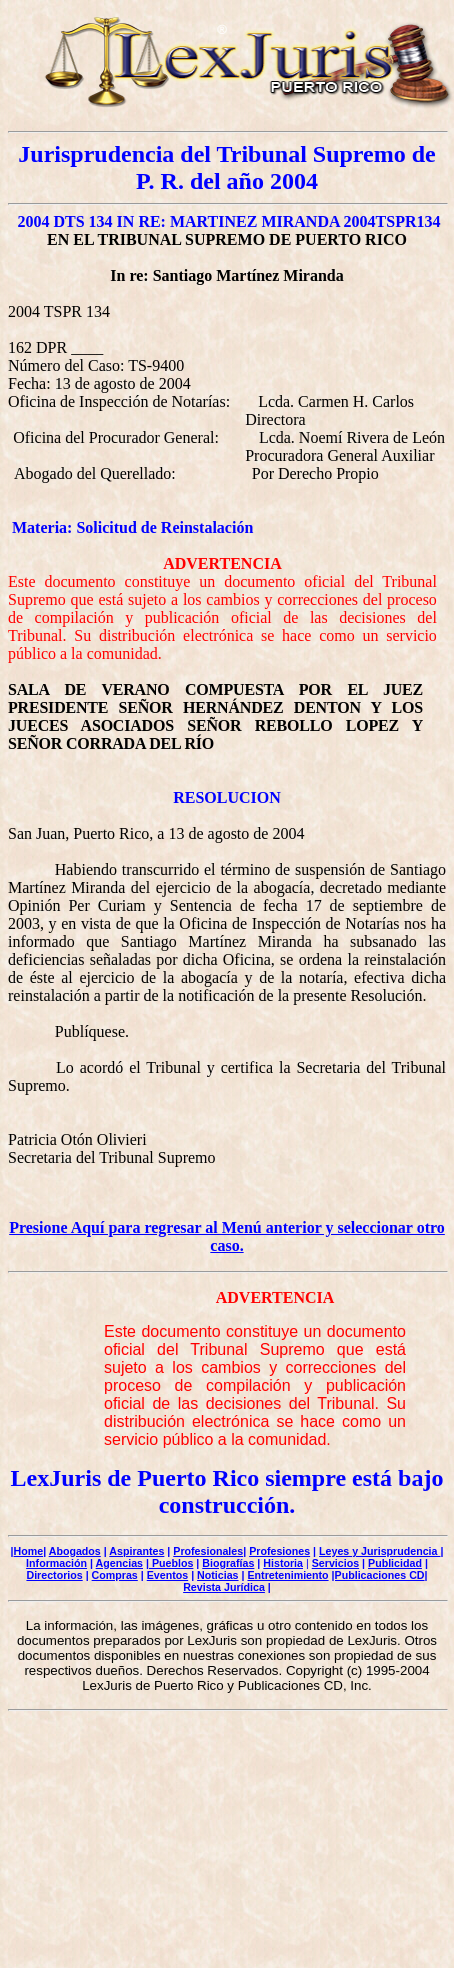  I want to click on Home, so click(29, 1551).